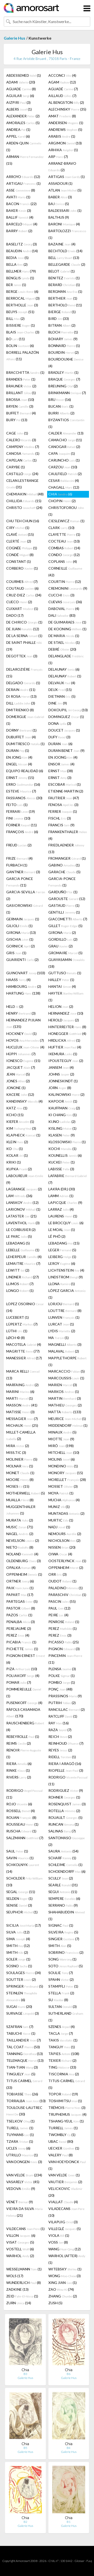 This screenshot has width=94, height=2576. What do you see at coordinates (58, 318) in the screenshot?
I see `BIRD (33)` at bounding box center [58, 318].